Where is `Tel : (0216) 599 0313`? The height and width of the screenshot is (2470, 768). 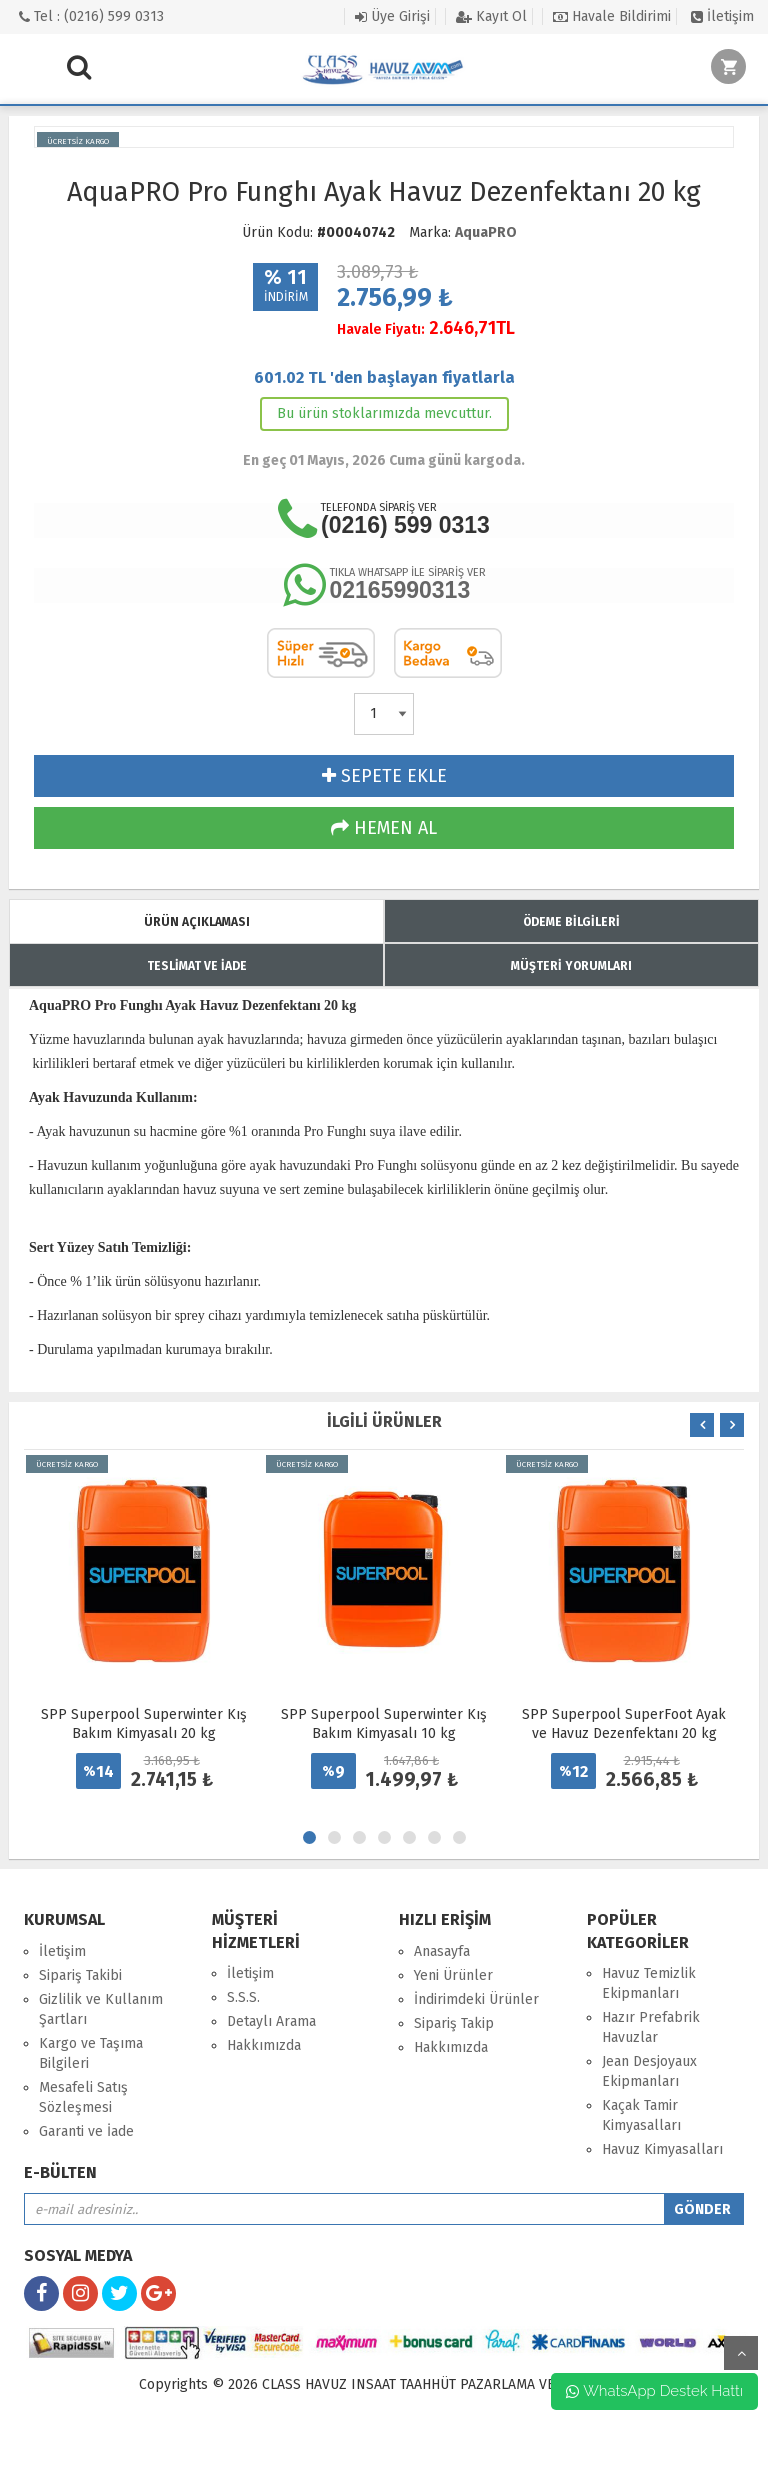 Tel : (0216) 599 0313 is located at coordinates (91, 16).